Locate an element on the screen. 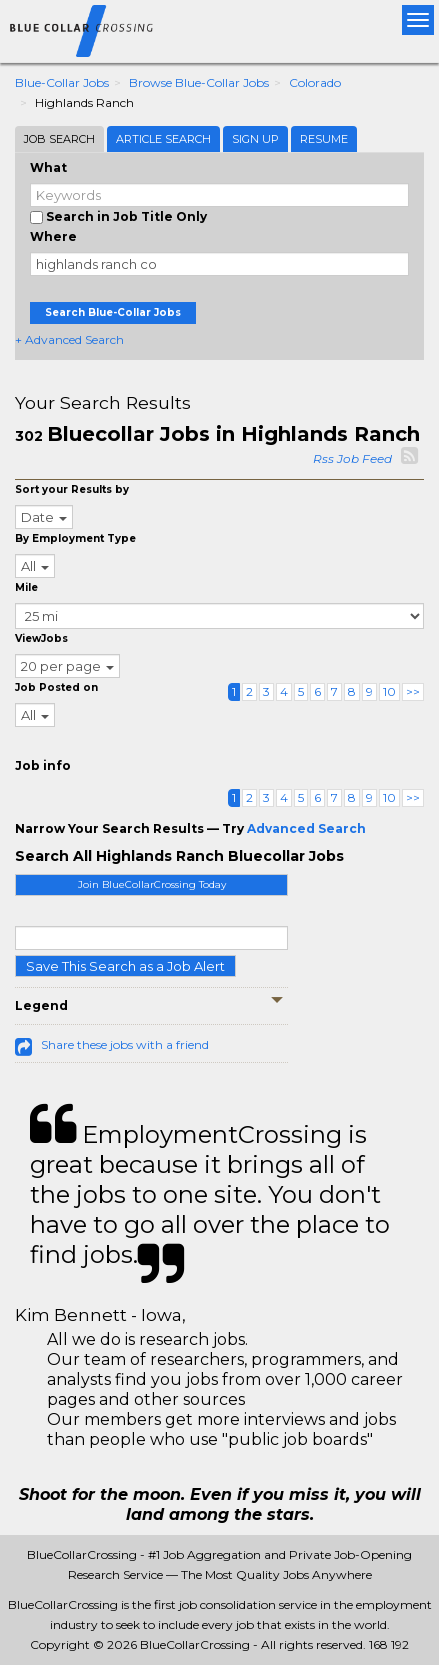 The image size is (439, 1665). What is located at coordinates (48, 167).